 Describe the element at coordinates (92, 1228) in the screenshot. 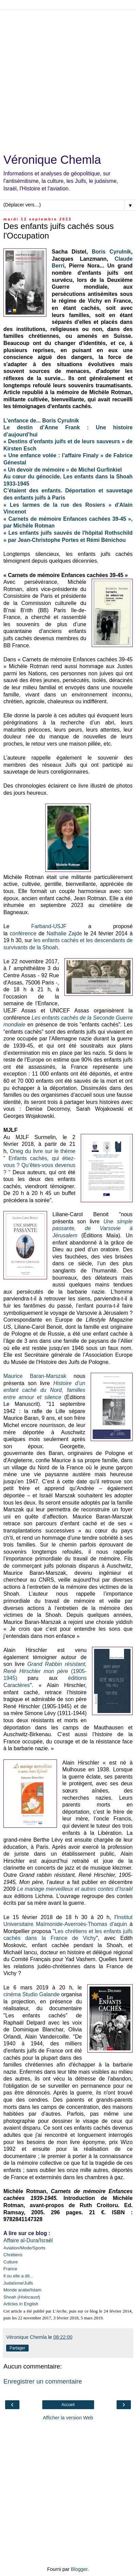

I see `Une simple passante, de Varsovie à Jérusalem` at that location.